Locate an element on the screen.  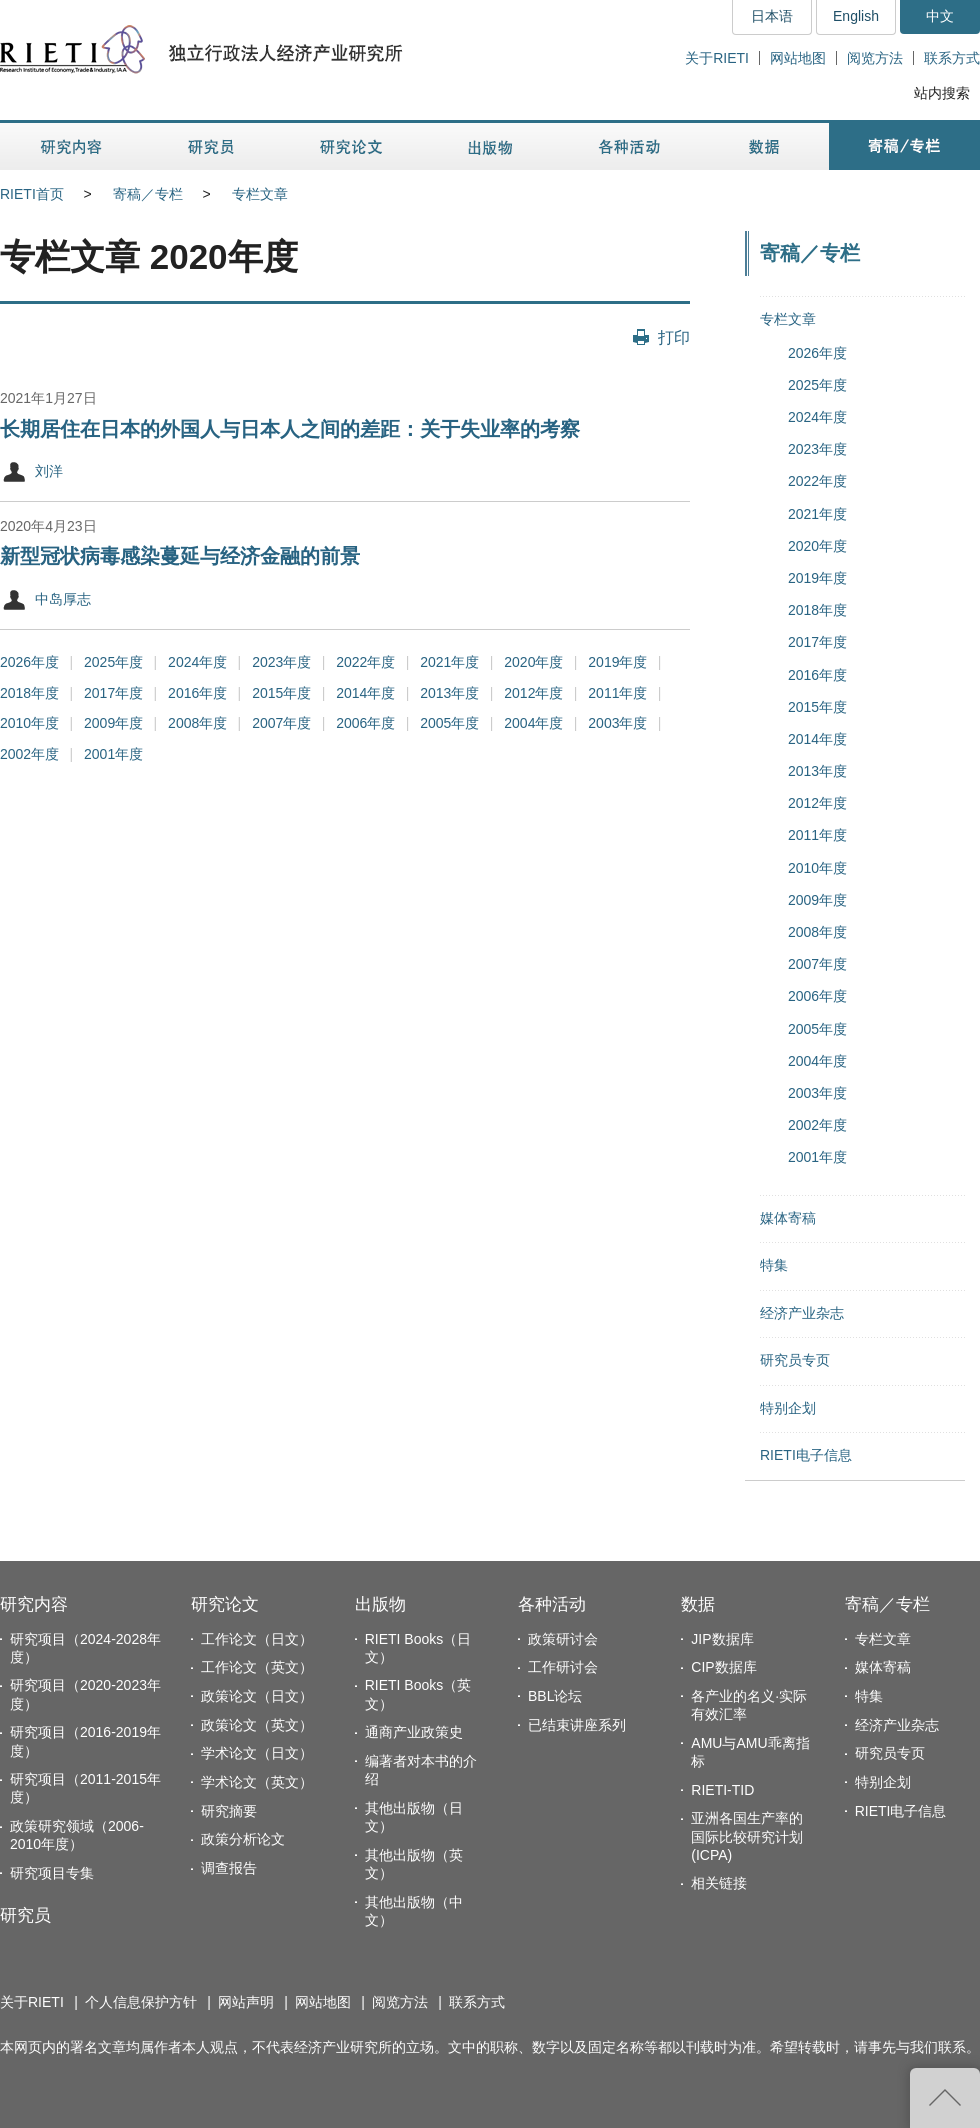
2006年度 is located at coordinates (365, 723).